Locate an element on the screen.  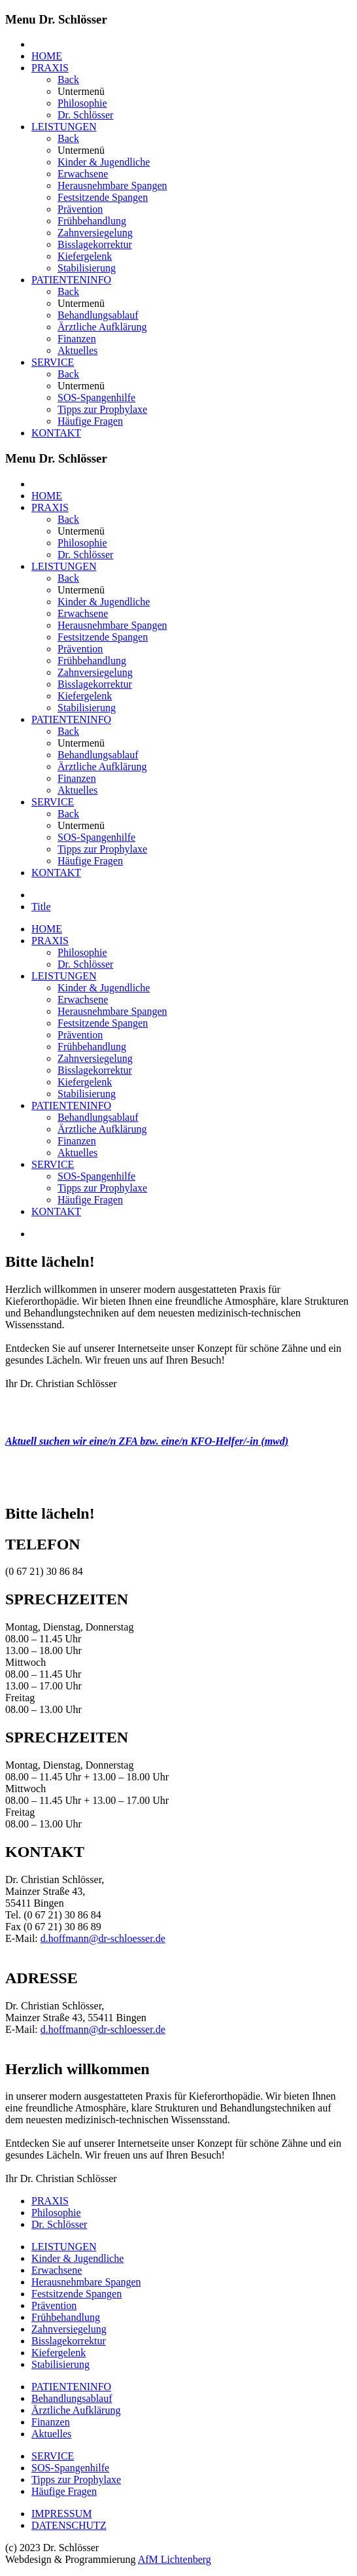
Stabilisierung is located at coordinates (87, 267).